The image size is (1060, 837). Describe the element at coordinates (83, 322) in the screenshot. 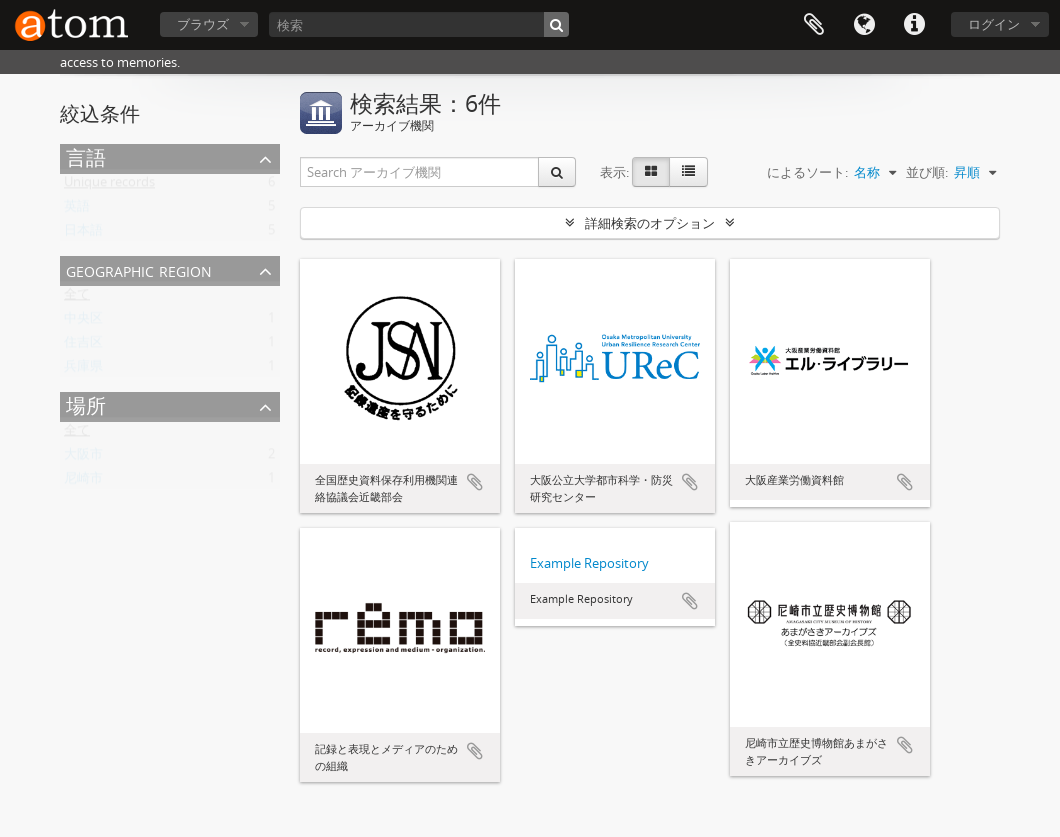

I see `中央区` at that location.